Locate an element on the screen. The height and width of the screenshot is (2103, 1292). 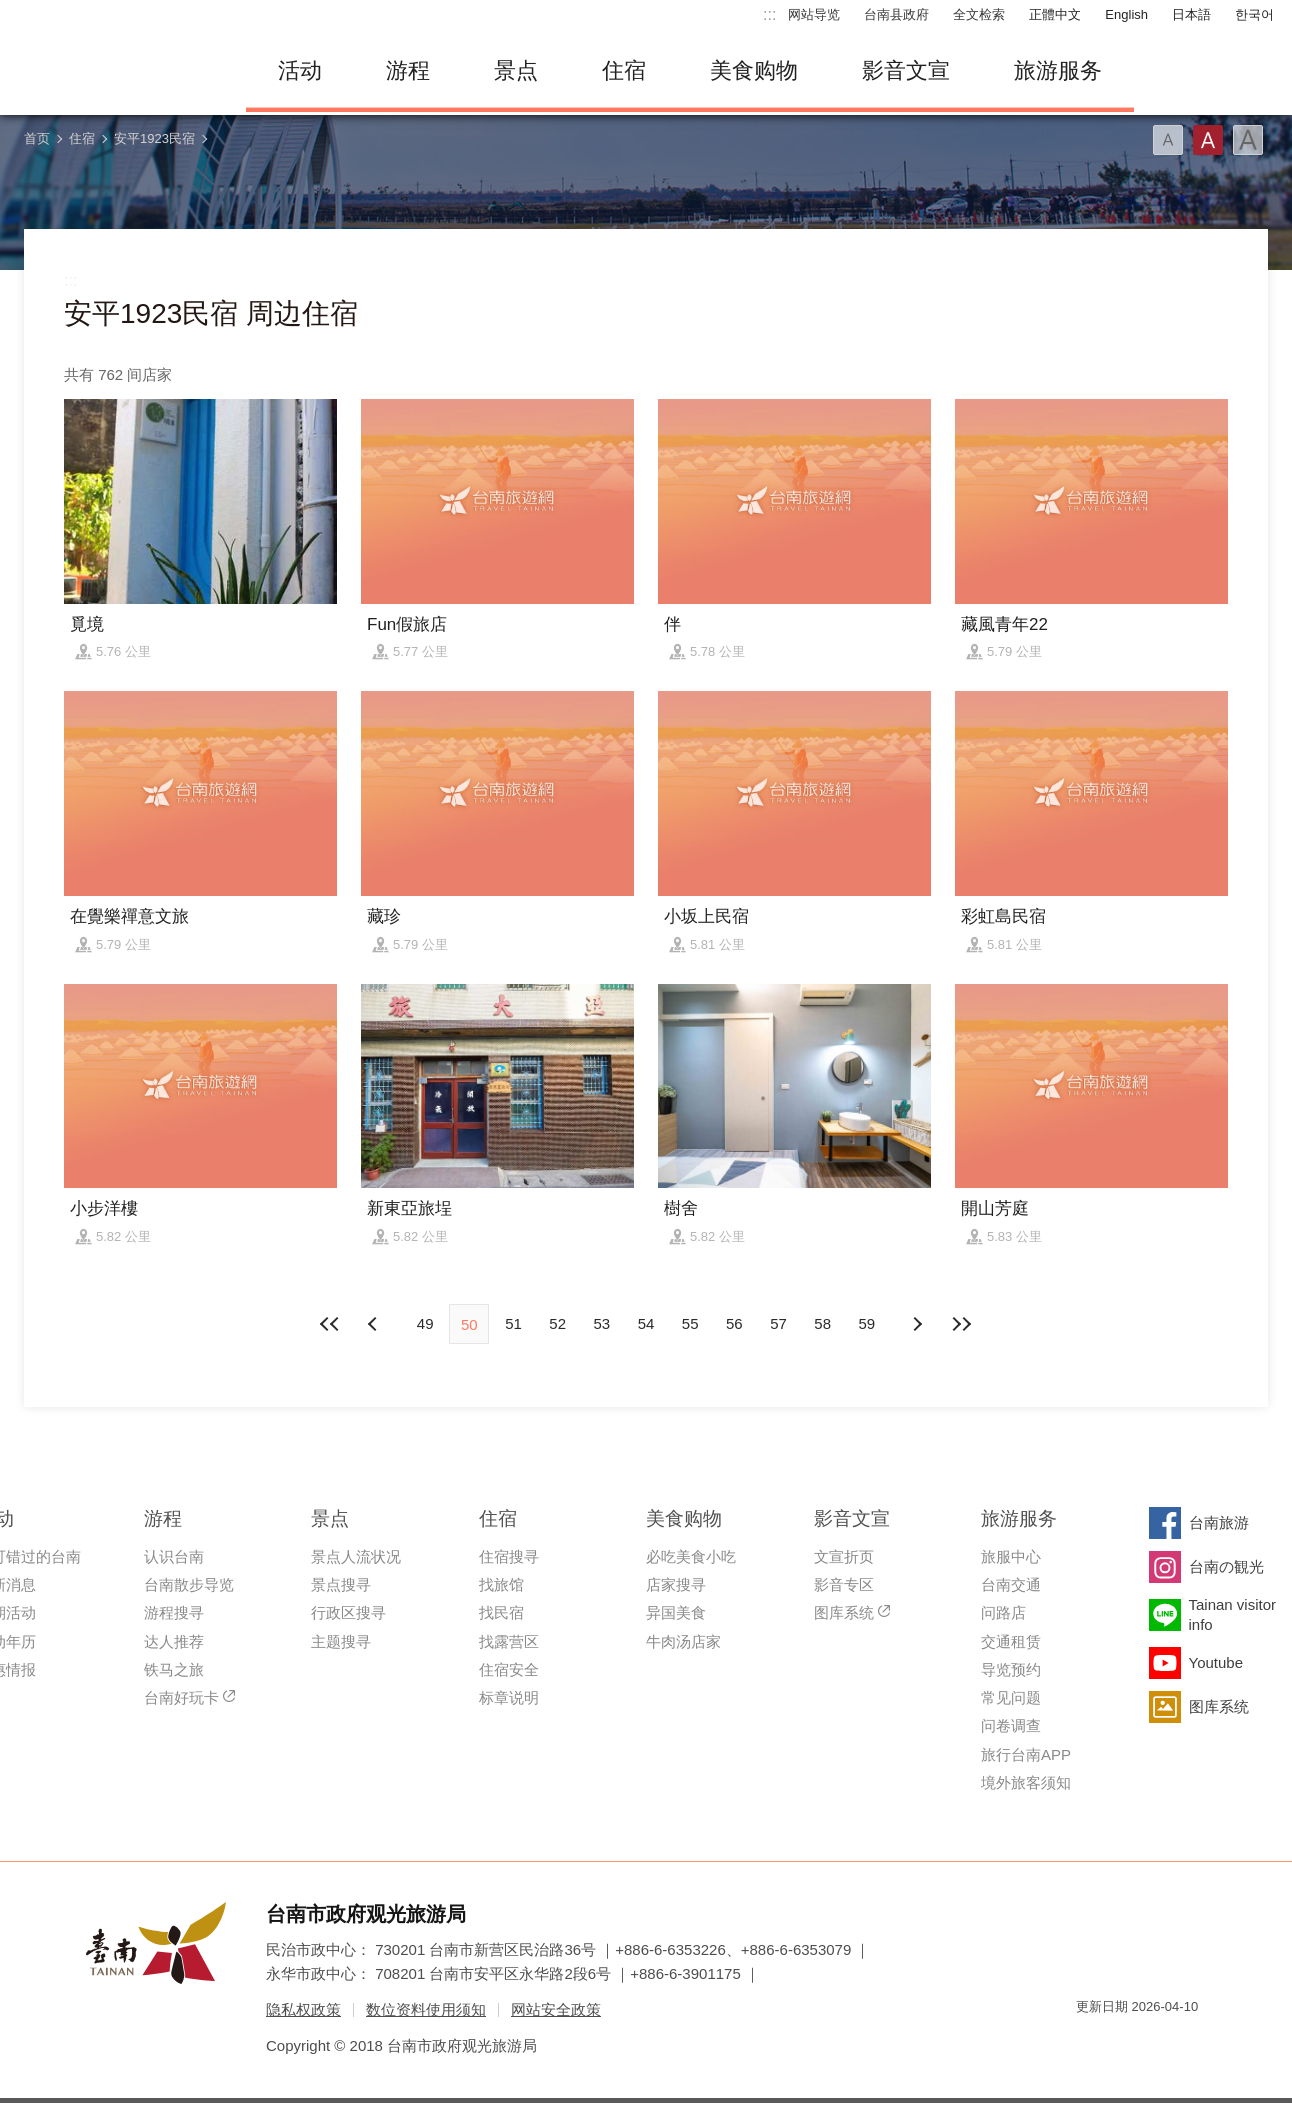
字型(大) is located at coordinates (1248, 140).